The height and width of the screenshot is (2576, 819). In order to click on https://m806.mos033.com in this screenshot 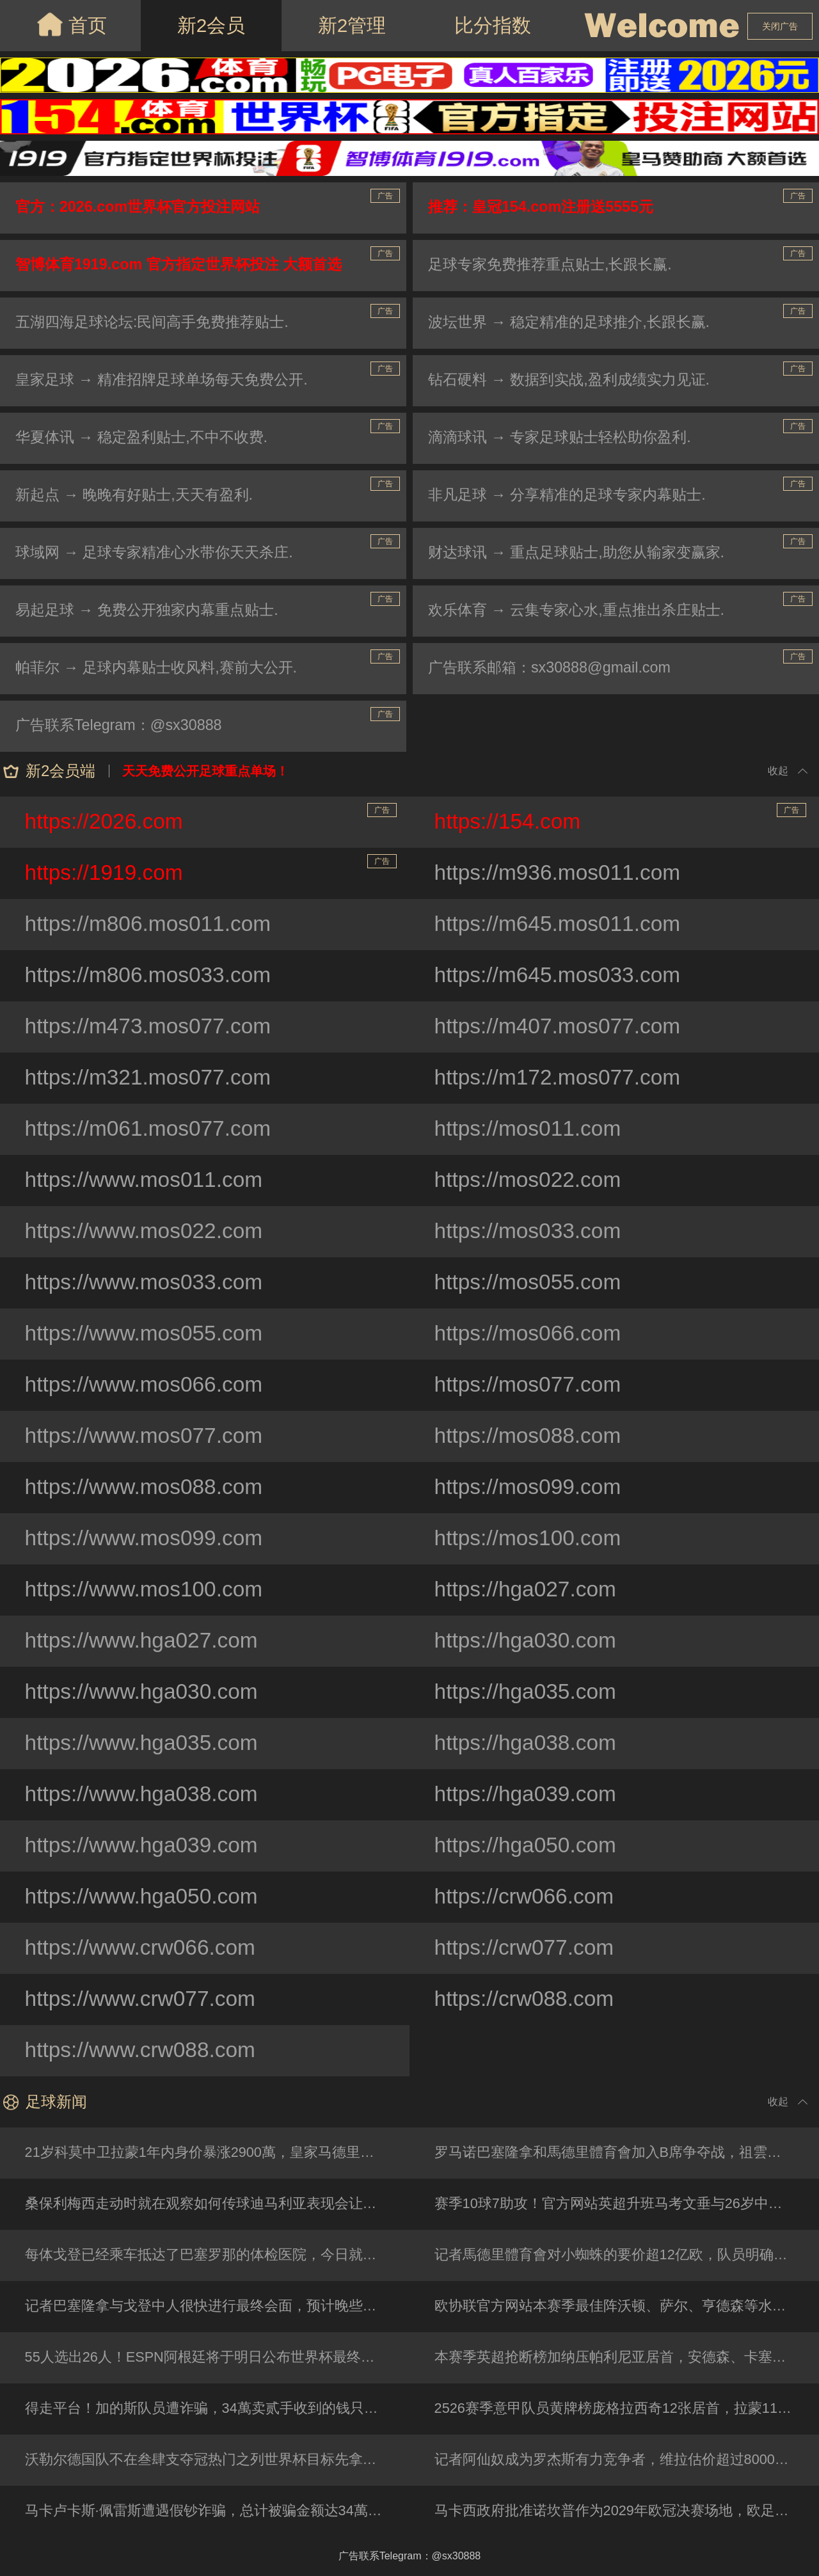, I will do `click(151, 976)`.